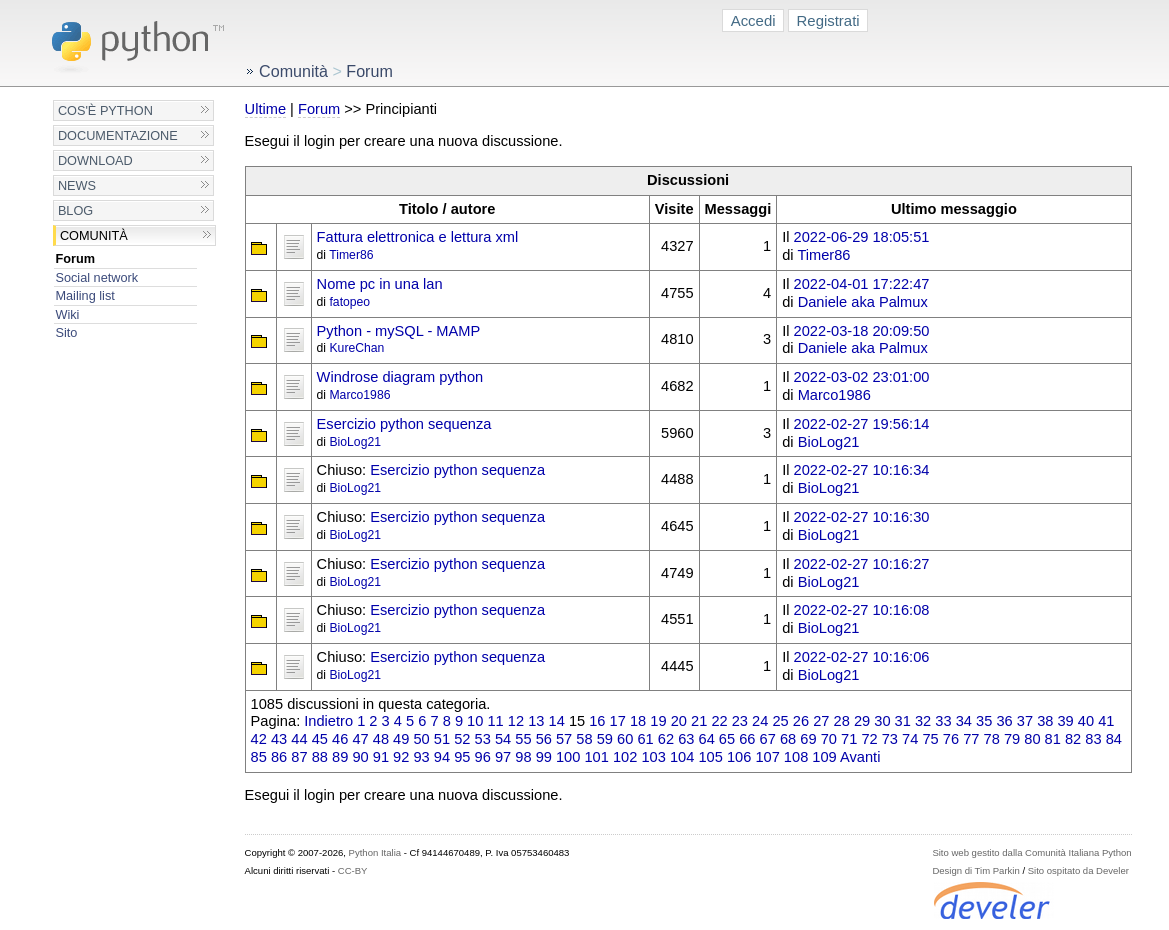 This screenshot has height=930, width=1169. Describe the element at coordinates (930, 739) in the screenshot. I see `75` at that location.